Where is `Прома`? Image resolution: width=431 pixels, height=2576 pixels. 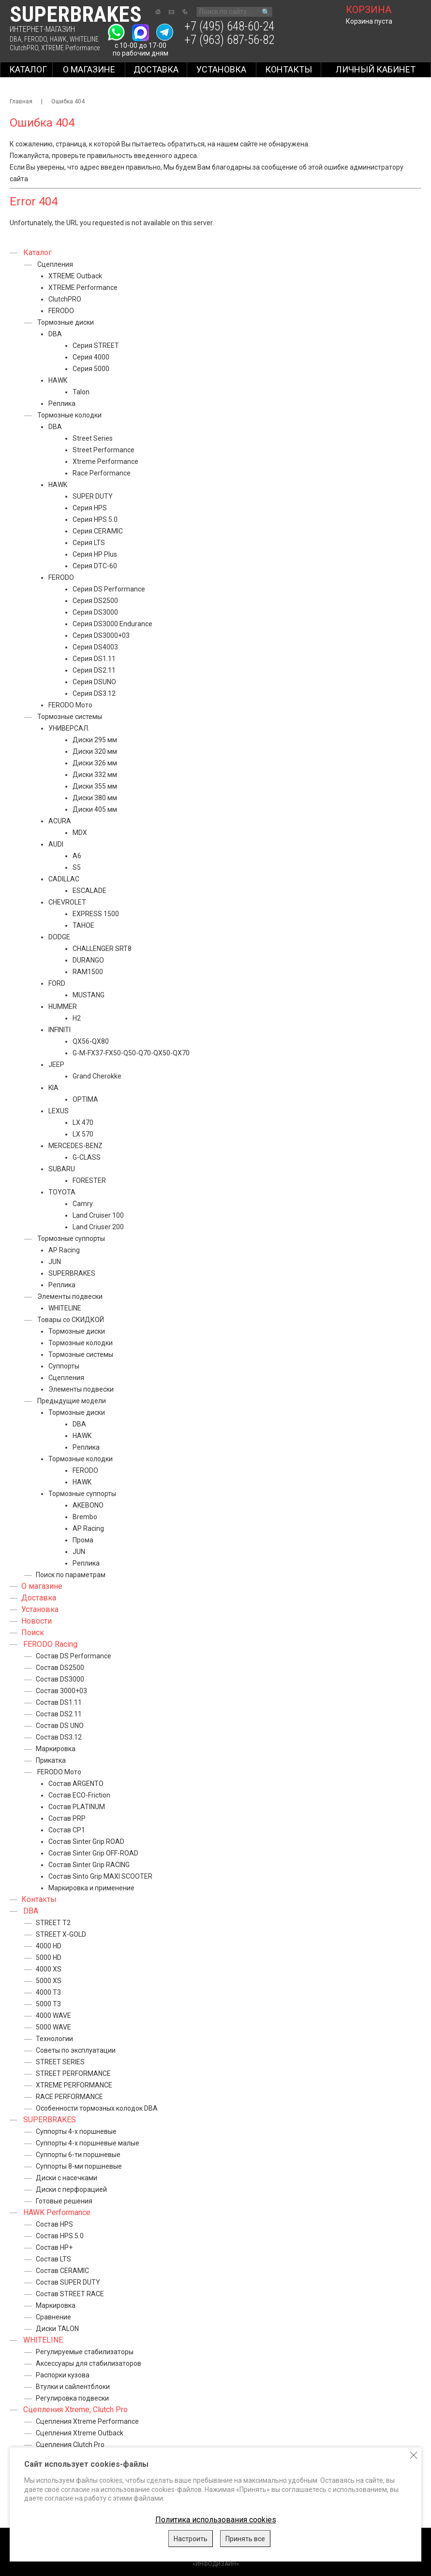 Прома is located at coordinates (83, 1540).